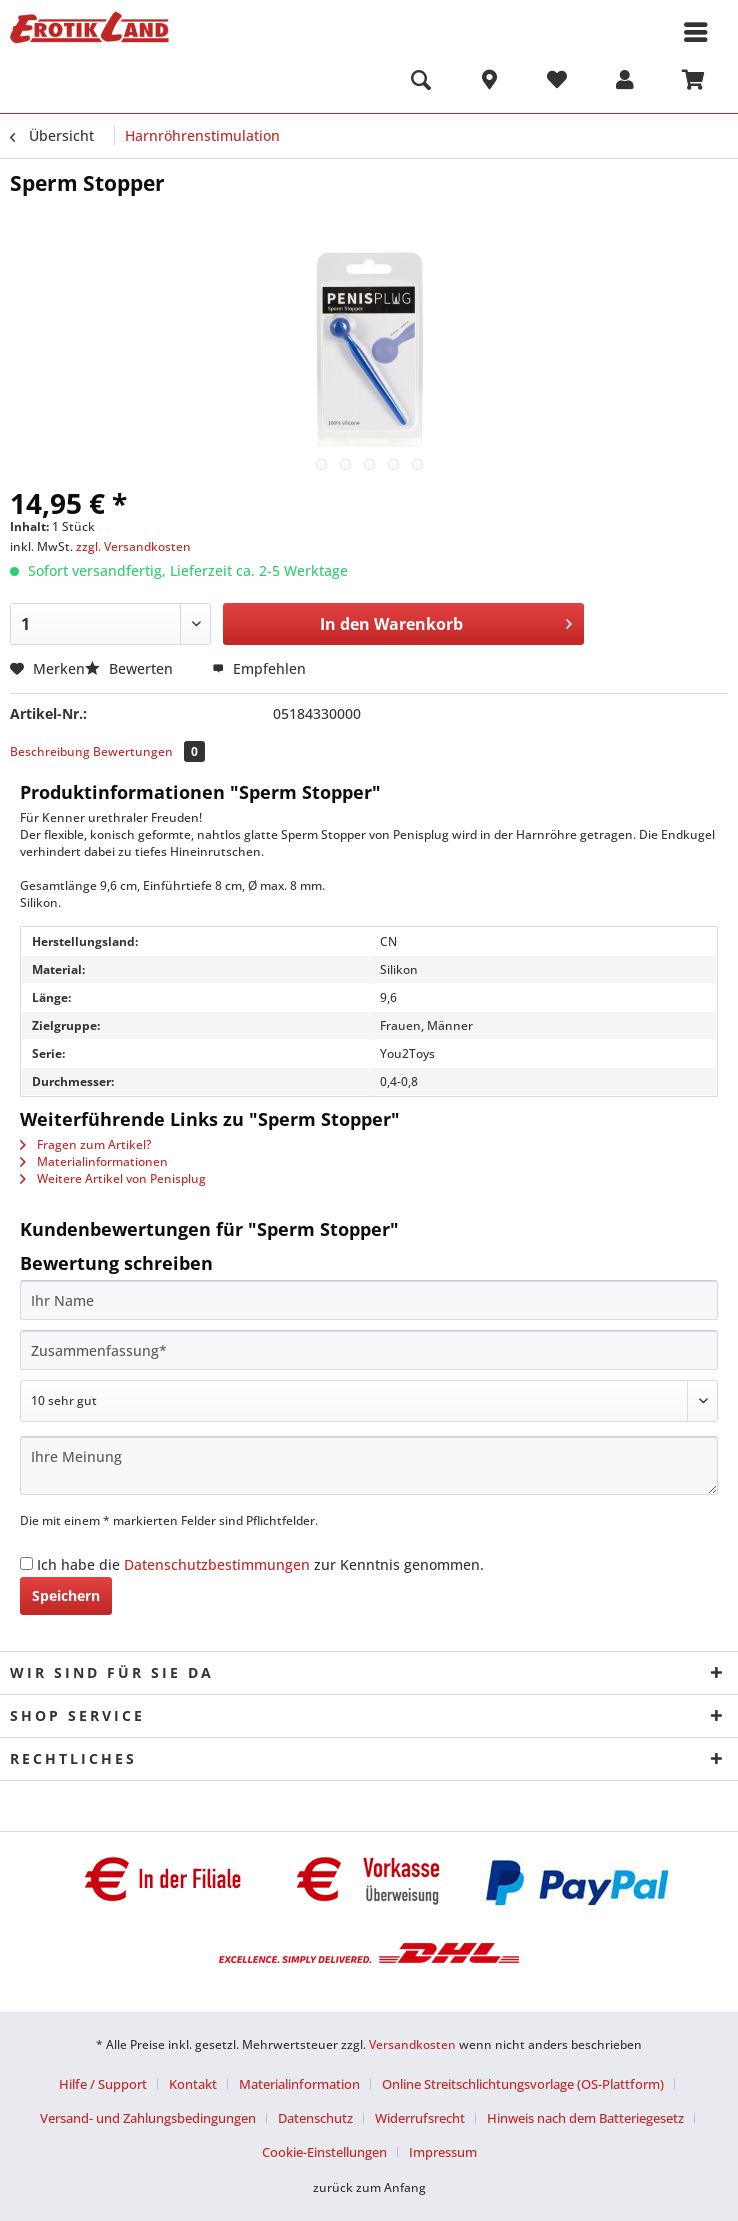 The width and height of the screenshot is (738, 2221). Describe the element at coordinates (369, 1465) in the screenshot. I see `[Ihre Meinung]` at that location.